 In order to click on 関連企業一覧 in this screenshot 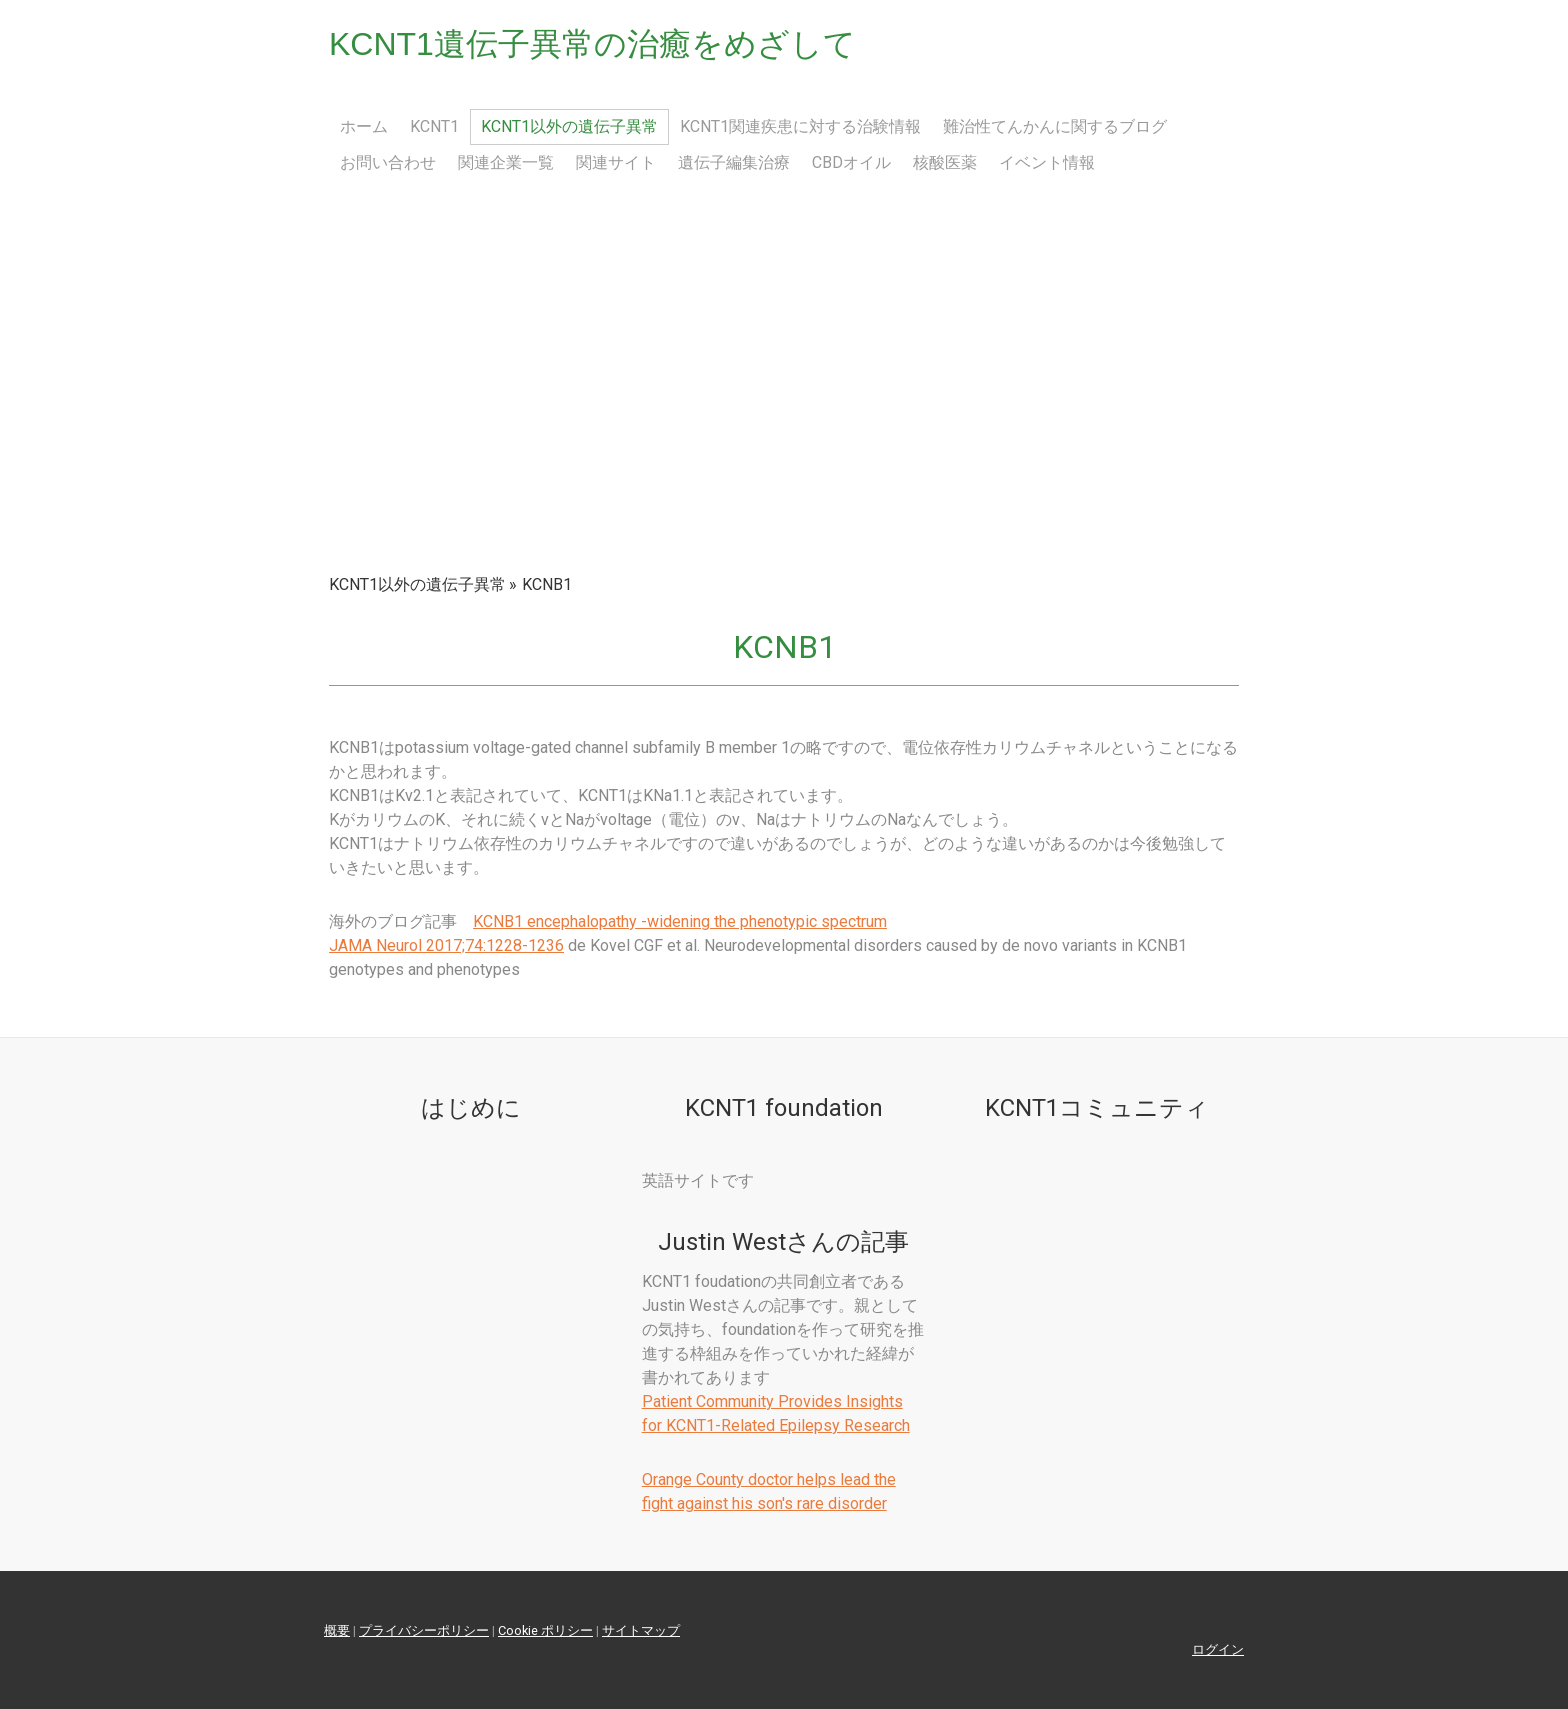, I will do `click(506, 162)`.